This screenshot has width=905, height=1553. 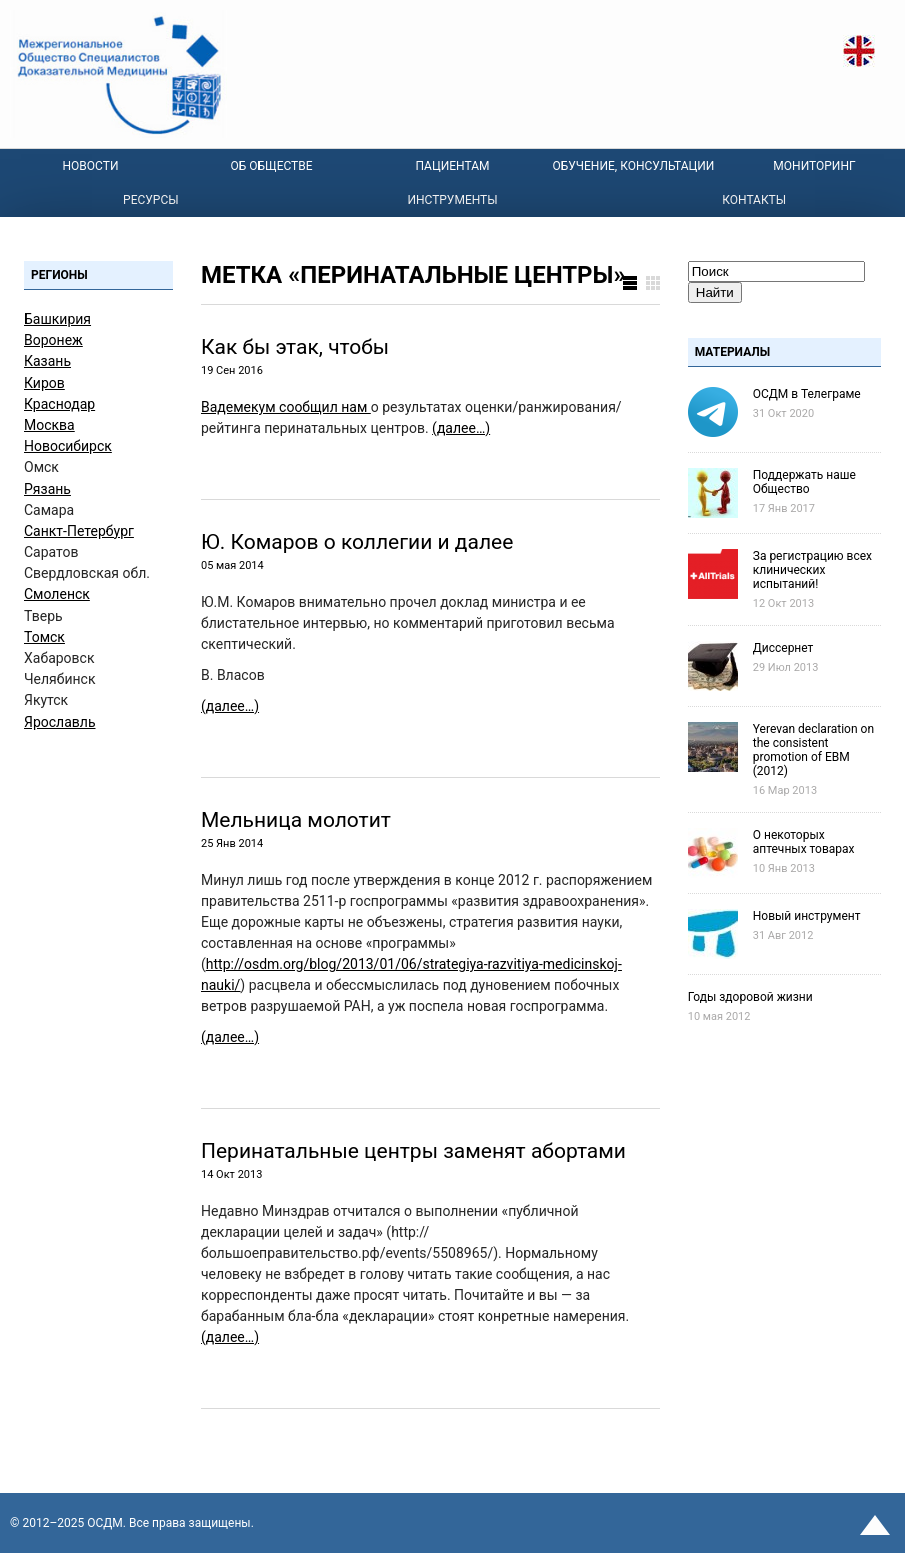 I want to click on Санкт-Петербург, so click(x=79, y=531).